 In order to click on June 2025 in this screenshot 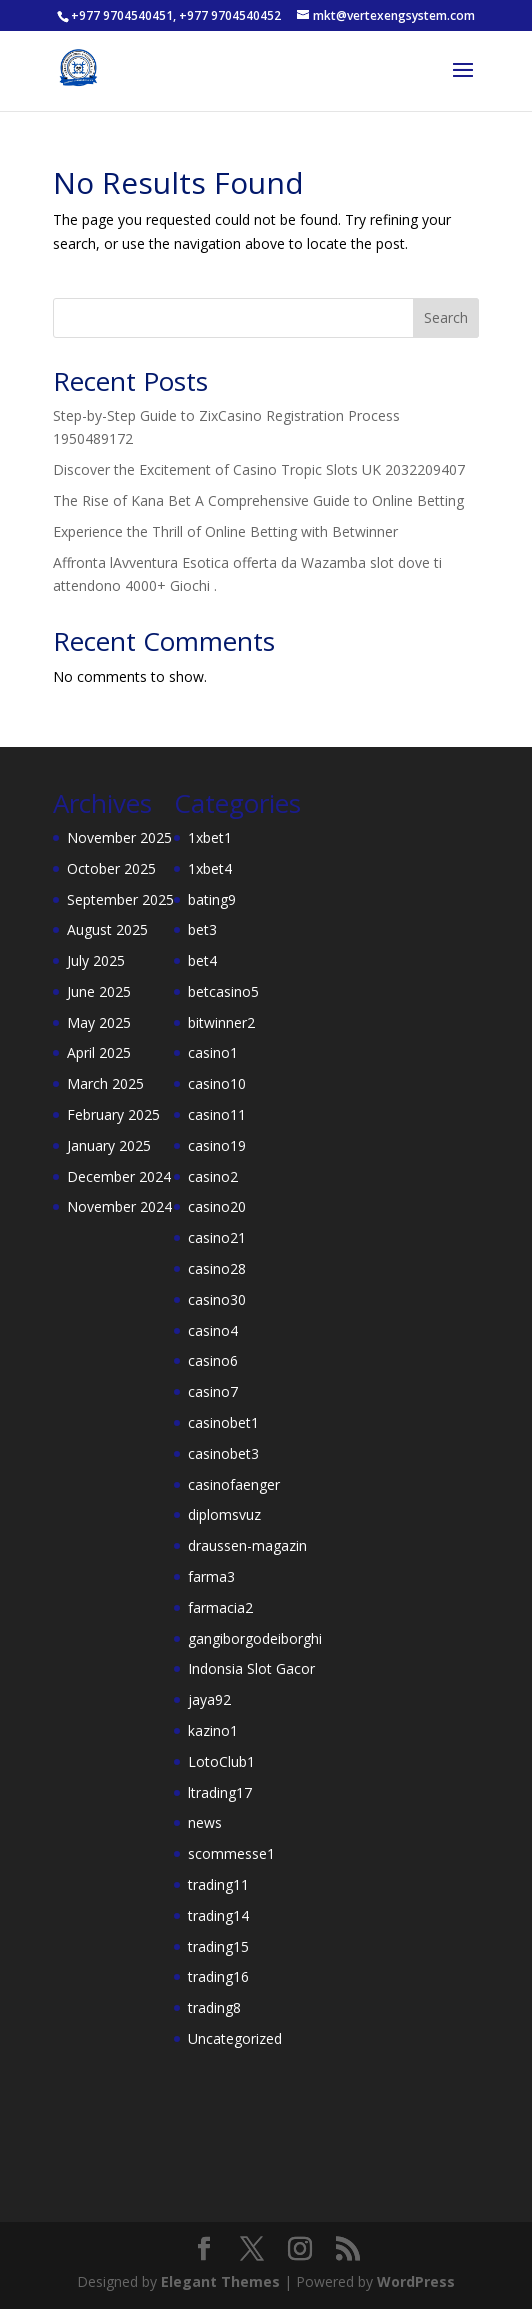, I will do `click(99, 991)`.